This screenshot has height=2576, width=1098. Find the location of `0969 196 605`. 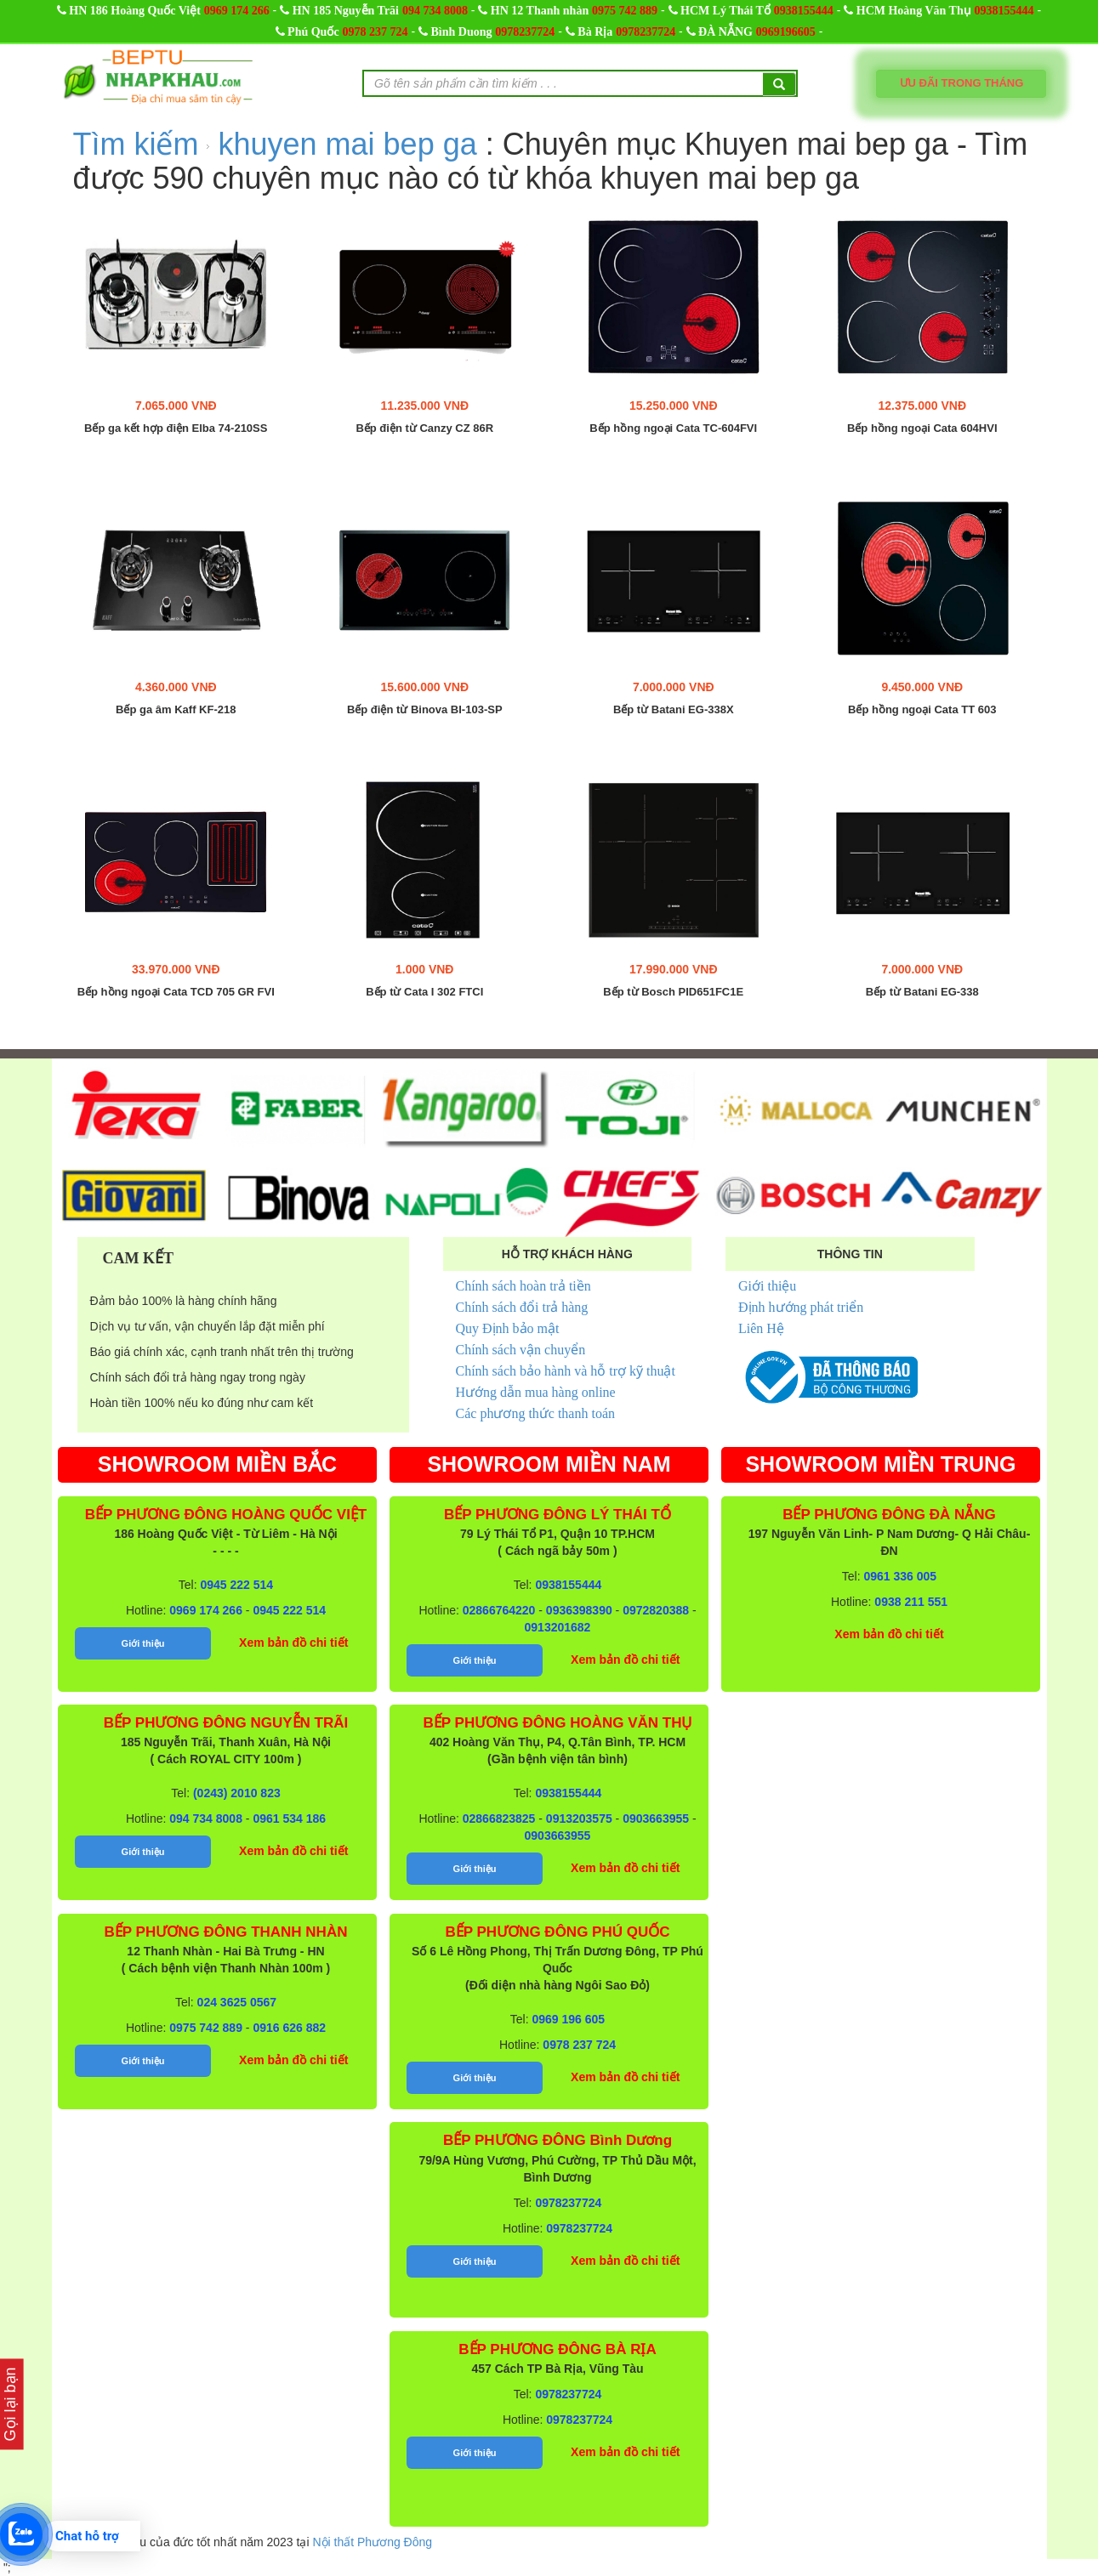

0969 196 605 is located at coordinates (569, 2019).